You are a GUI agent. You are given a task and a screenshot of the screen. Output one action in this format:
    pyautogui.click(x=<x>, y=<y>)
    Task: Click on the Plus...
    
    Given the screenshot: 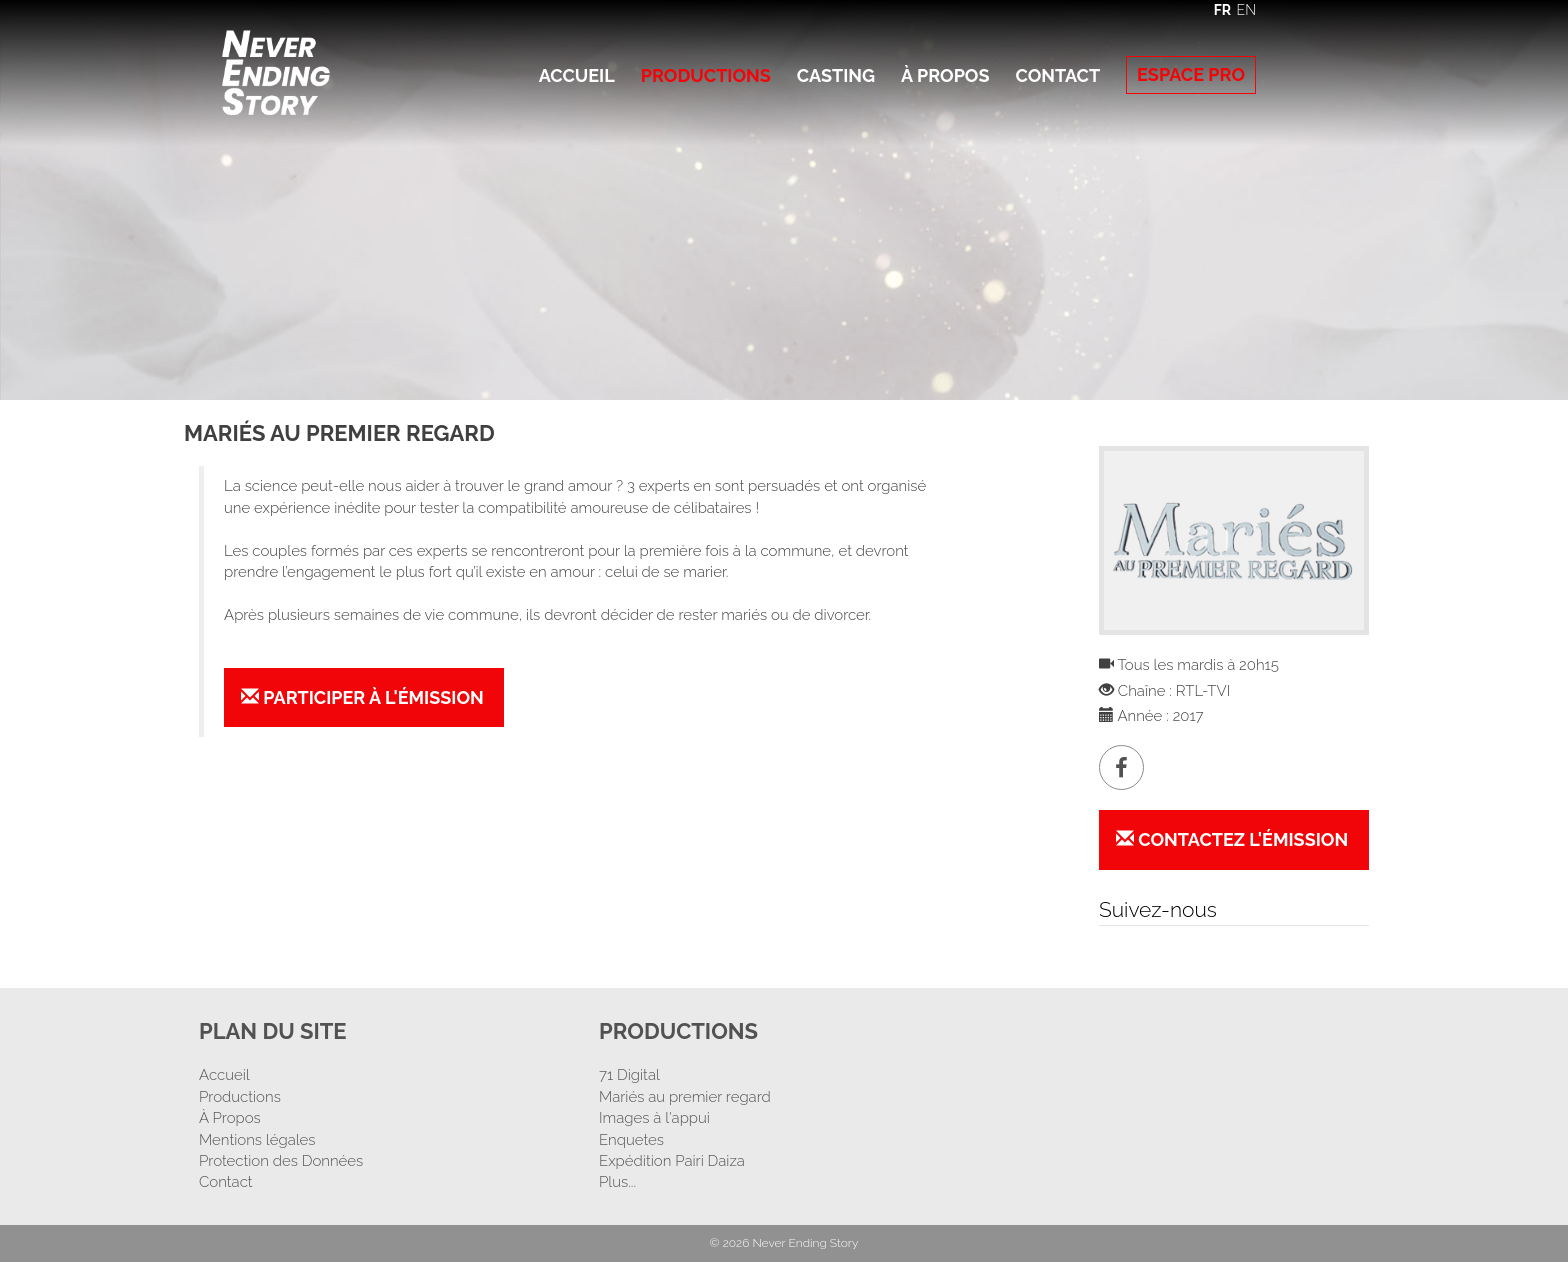 What is the action you would take?
    pyautogui.click(x=617, y=1182)
    